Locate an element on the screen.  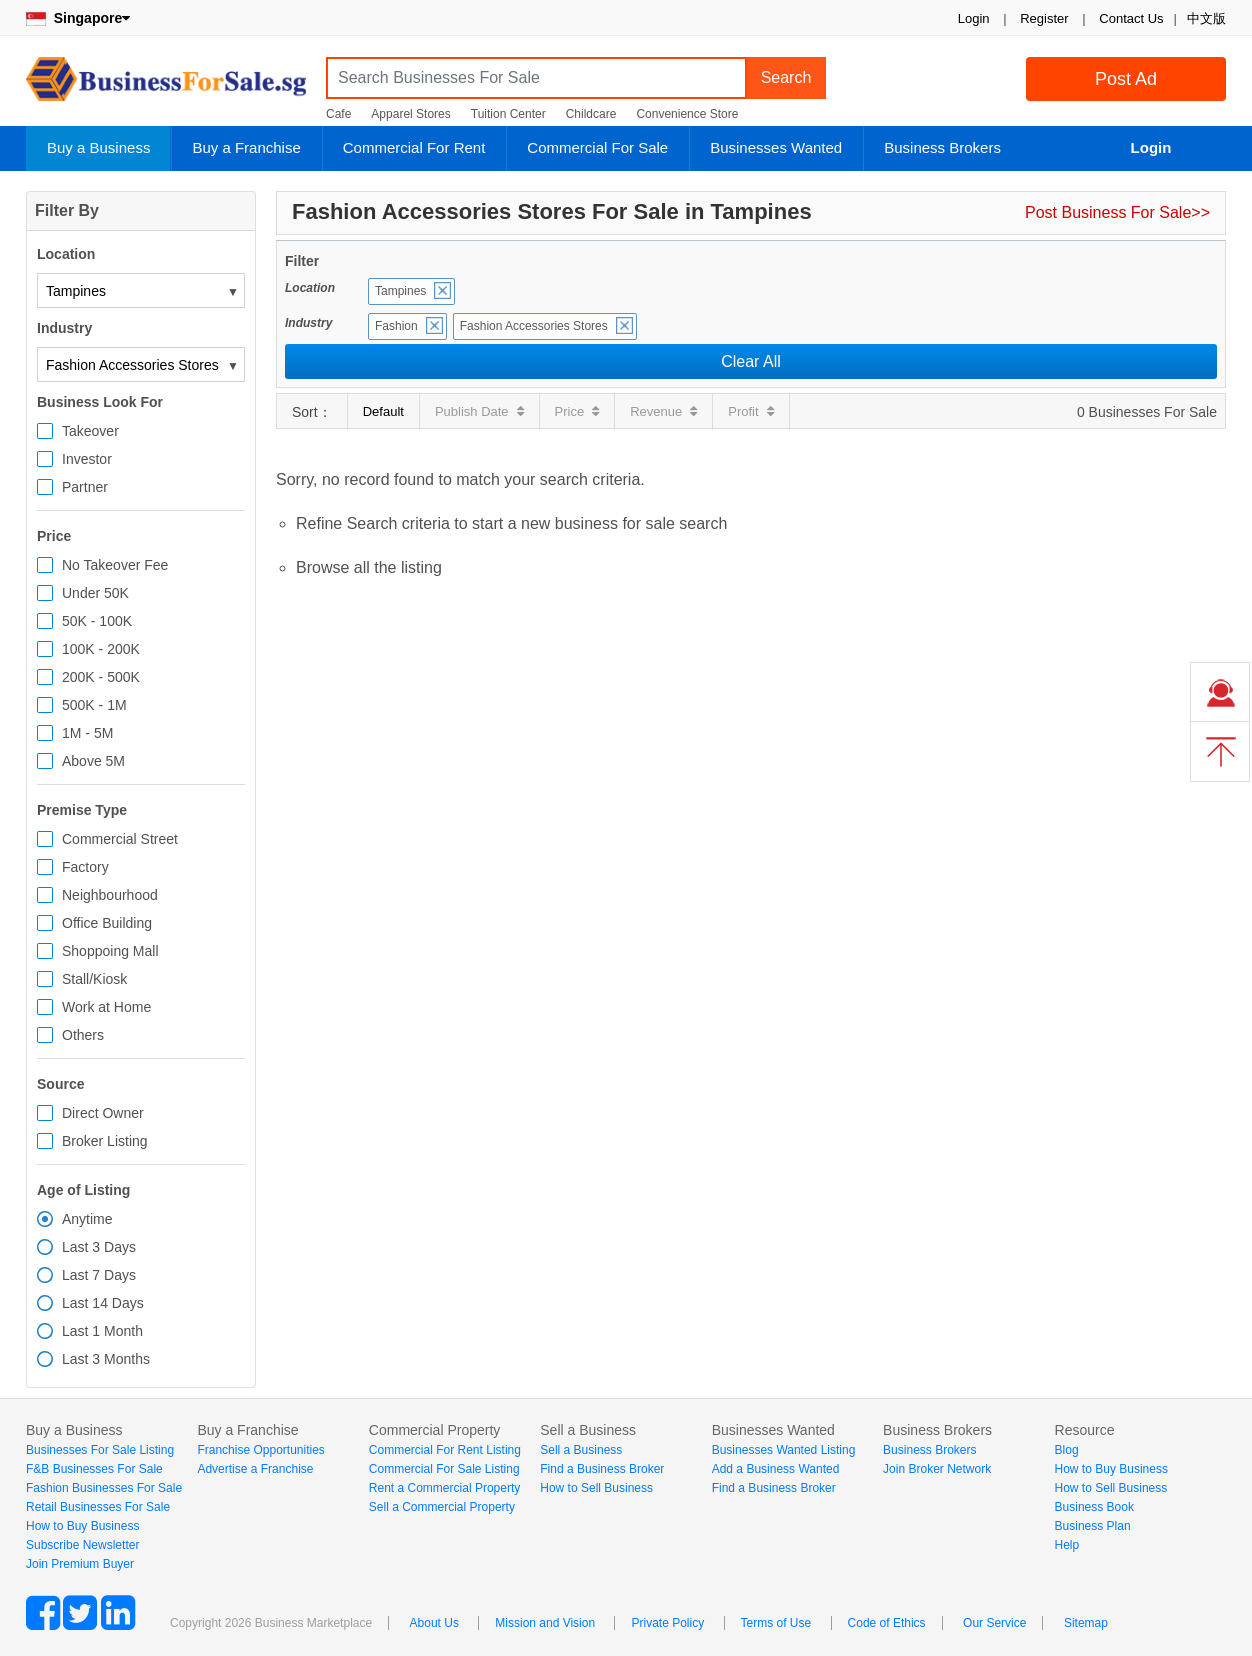
Help is located at coordinates (1067, 1545).